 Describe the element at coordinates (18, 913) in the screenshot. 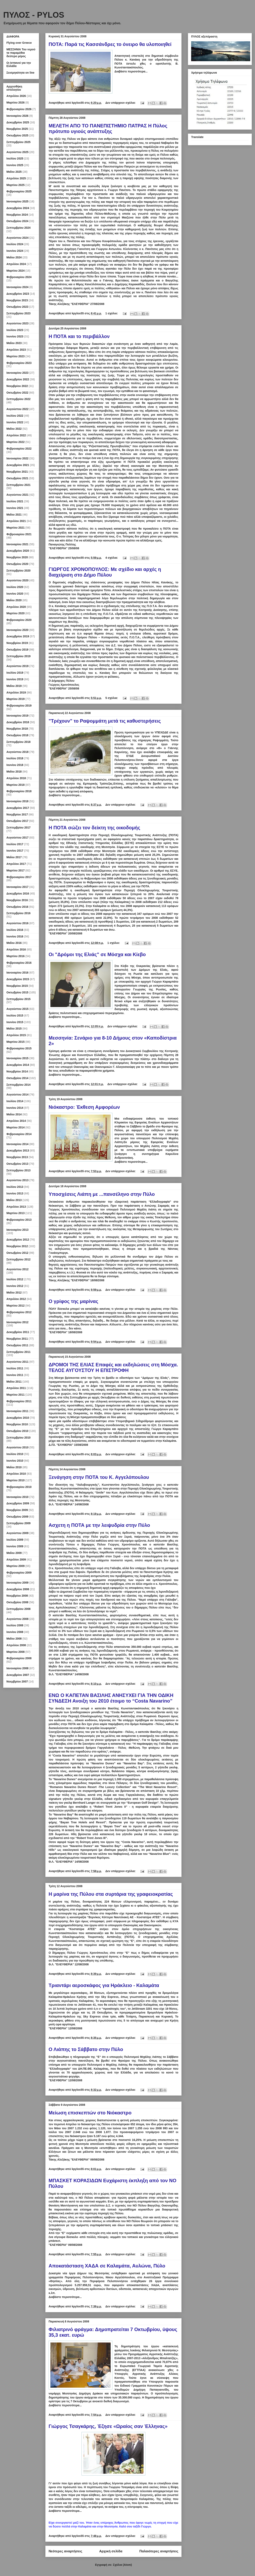

I see `Σεπτεμβρίου 2016` at that location.